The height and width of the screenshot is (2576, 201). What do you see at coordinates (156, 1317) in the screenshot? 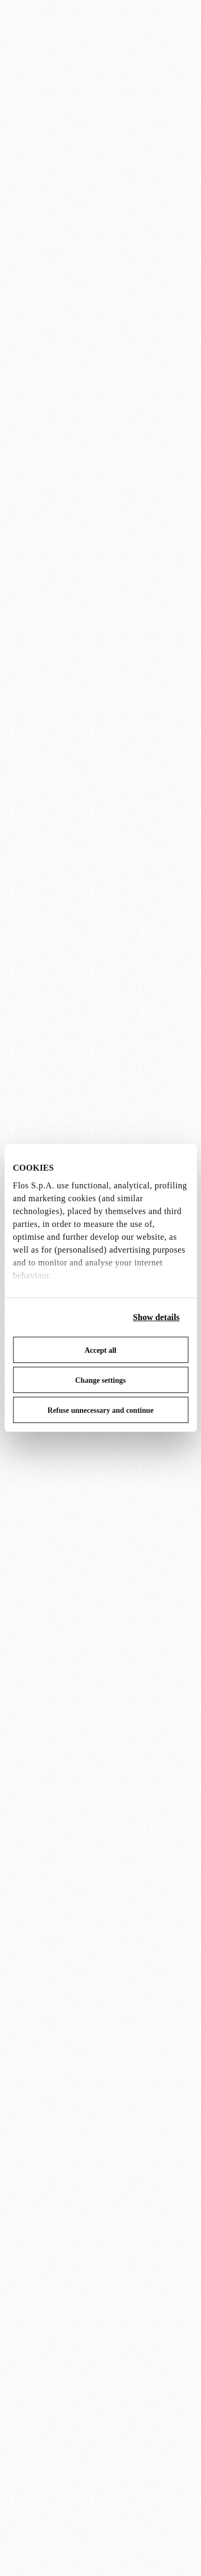
I see `Show details` at bounding box center [156, 1317].